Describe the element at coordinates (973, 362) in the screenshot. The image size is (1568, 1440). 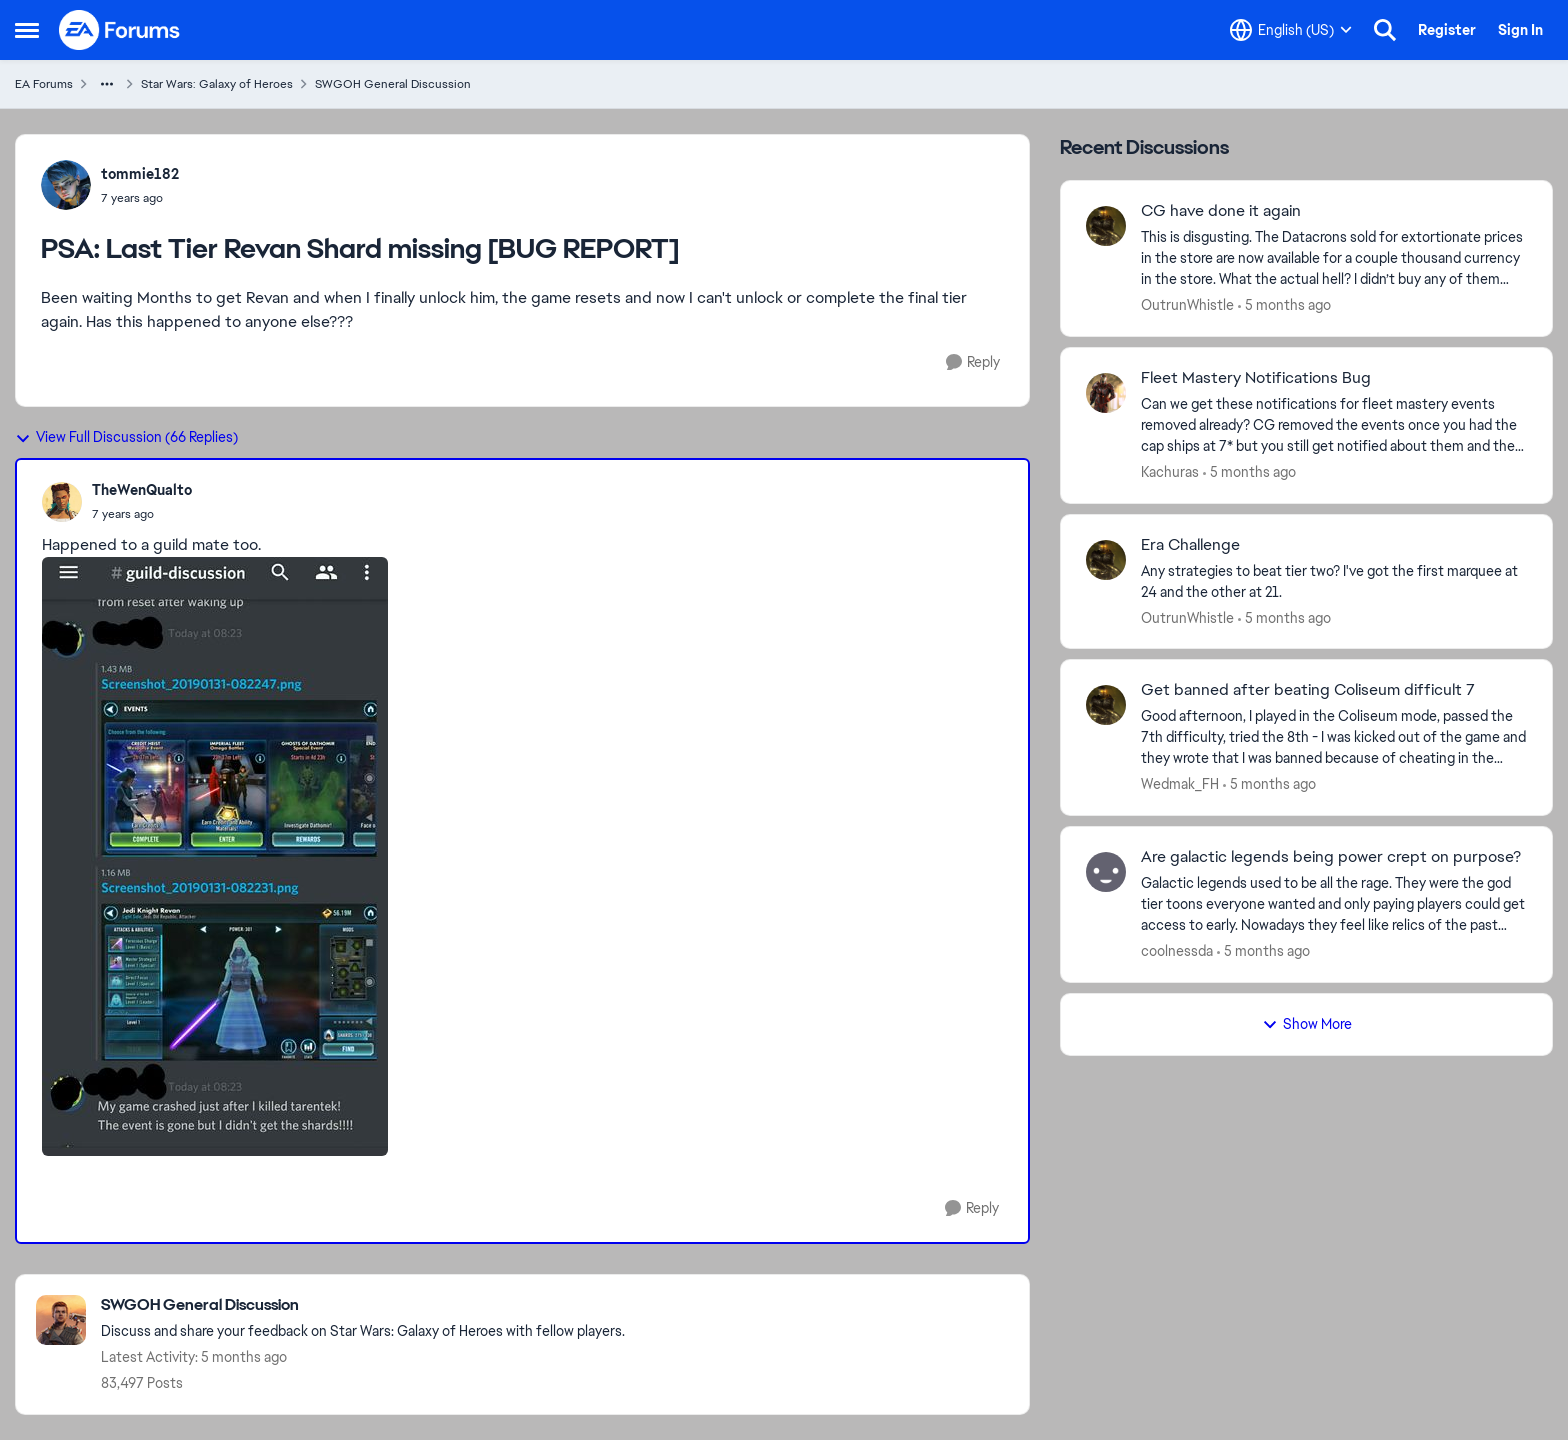
I see `[Reply]` at that location.